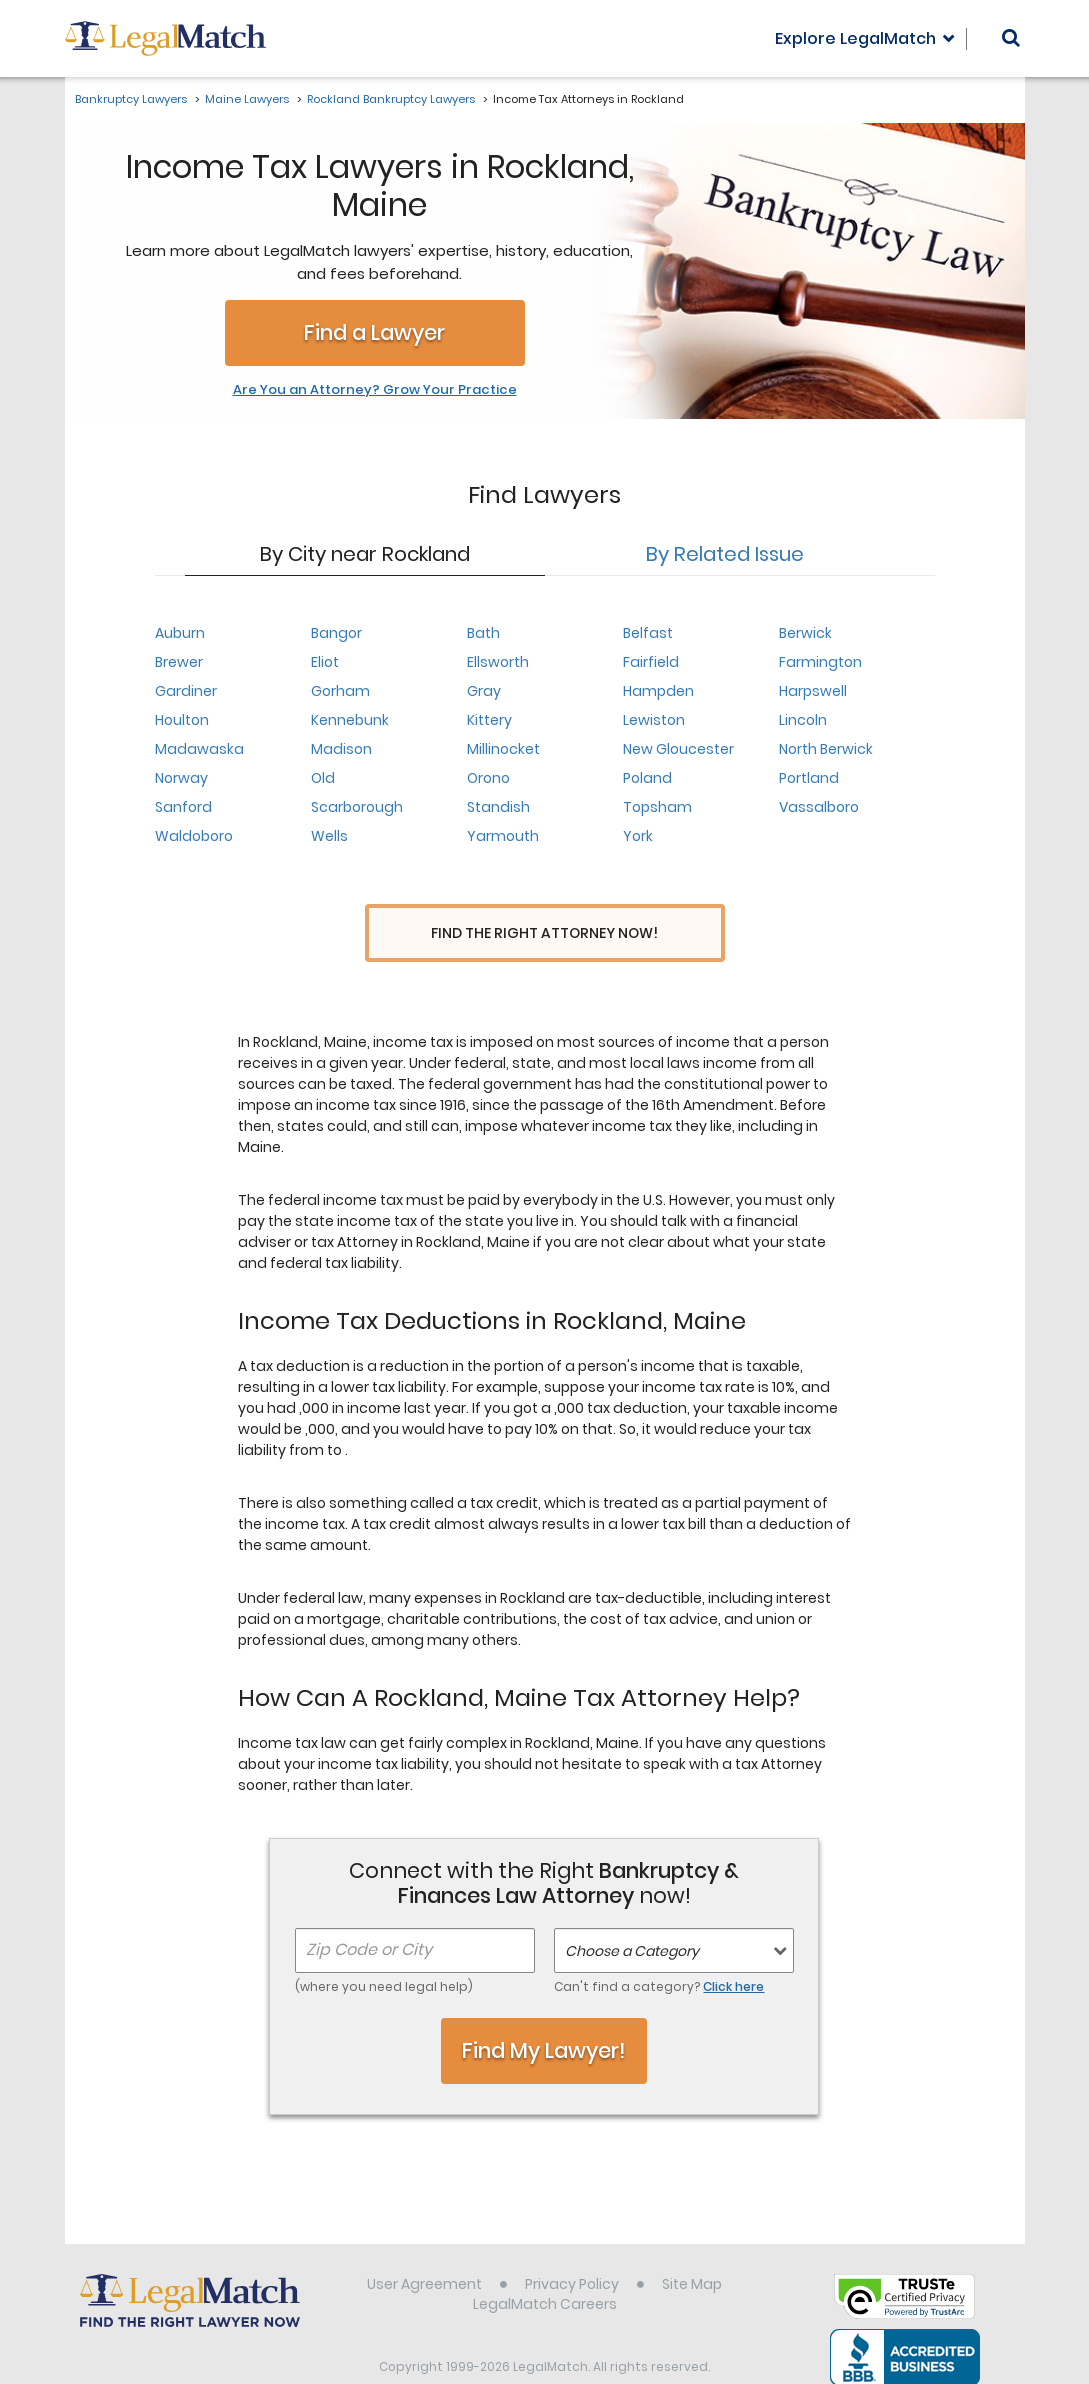 This screenshot has height=2384, width=1089. I want to click on Find My Lawyer!, so click(544, 2013).